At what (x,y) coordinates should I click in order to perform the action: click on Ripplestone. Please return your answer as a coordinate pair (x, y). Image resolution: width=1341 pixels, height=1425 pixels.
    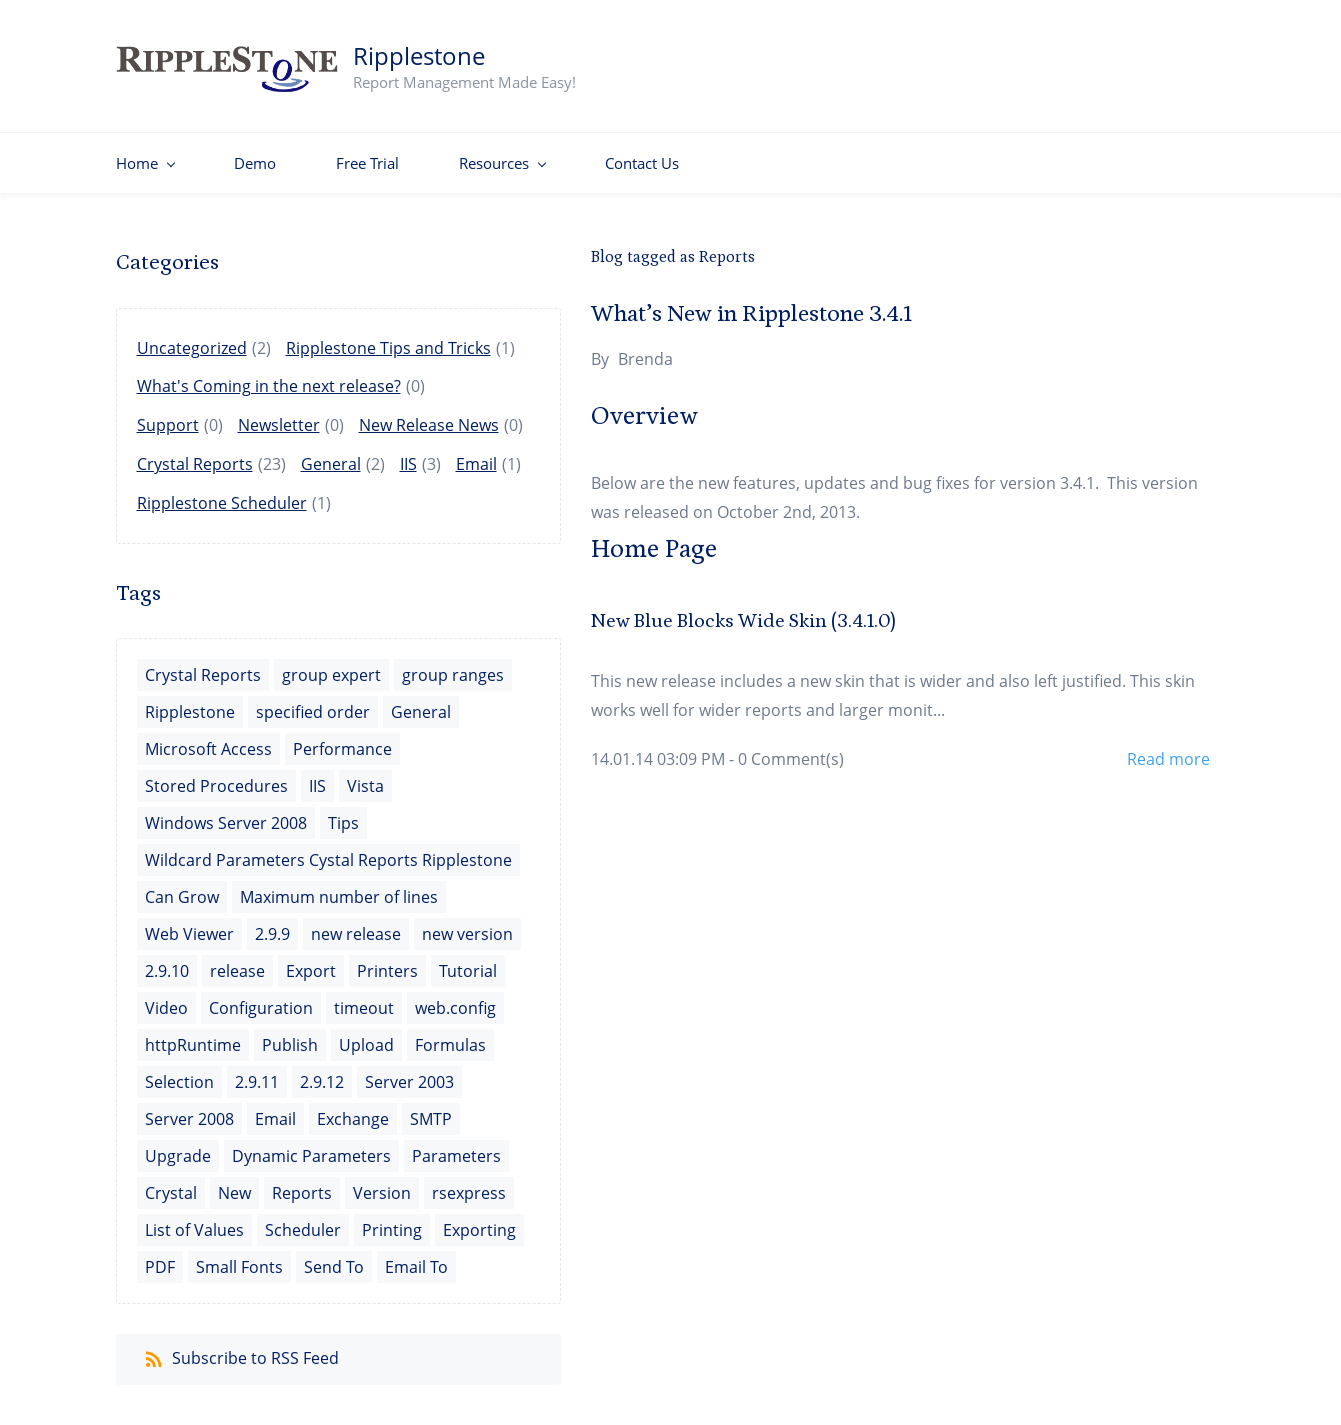
    Looking at the image, I should click on (190, 702).